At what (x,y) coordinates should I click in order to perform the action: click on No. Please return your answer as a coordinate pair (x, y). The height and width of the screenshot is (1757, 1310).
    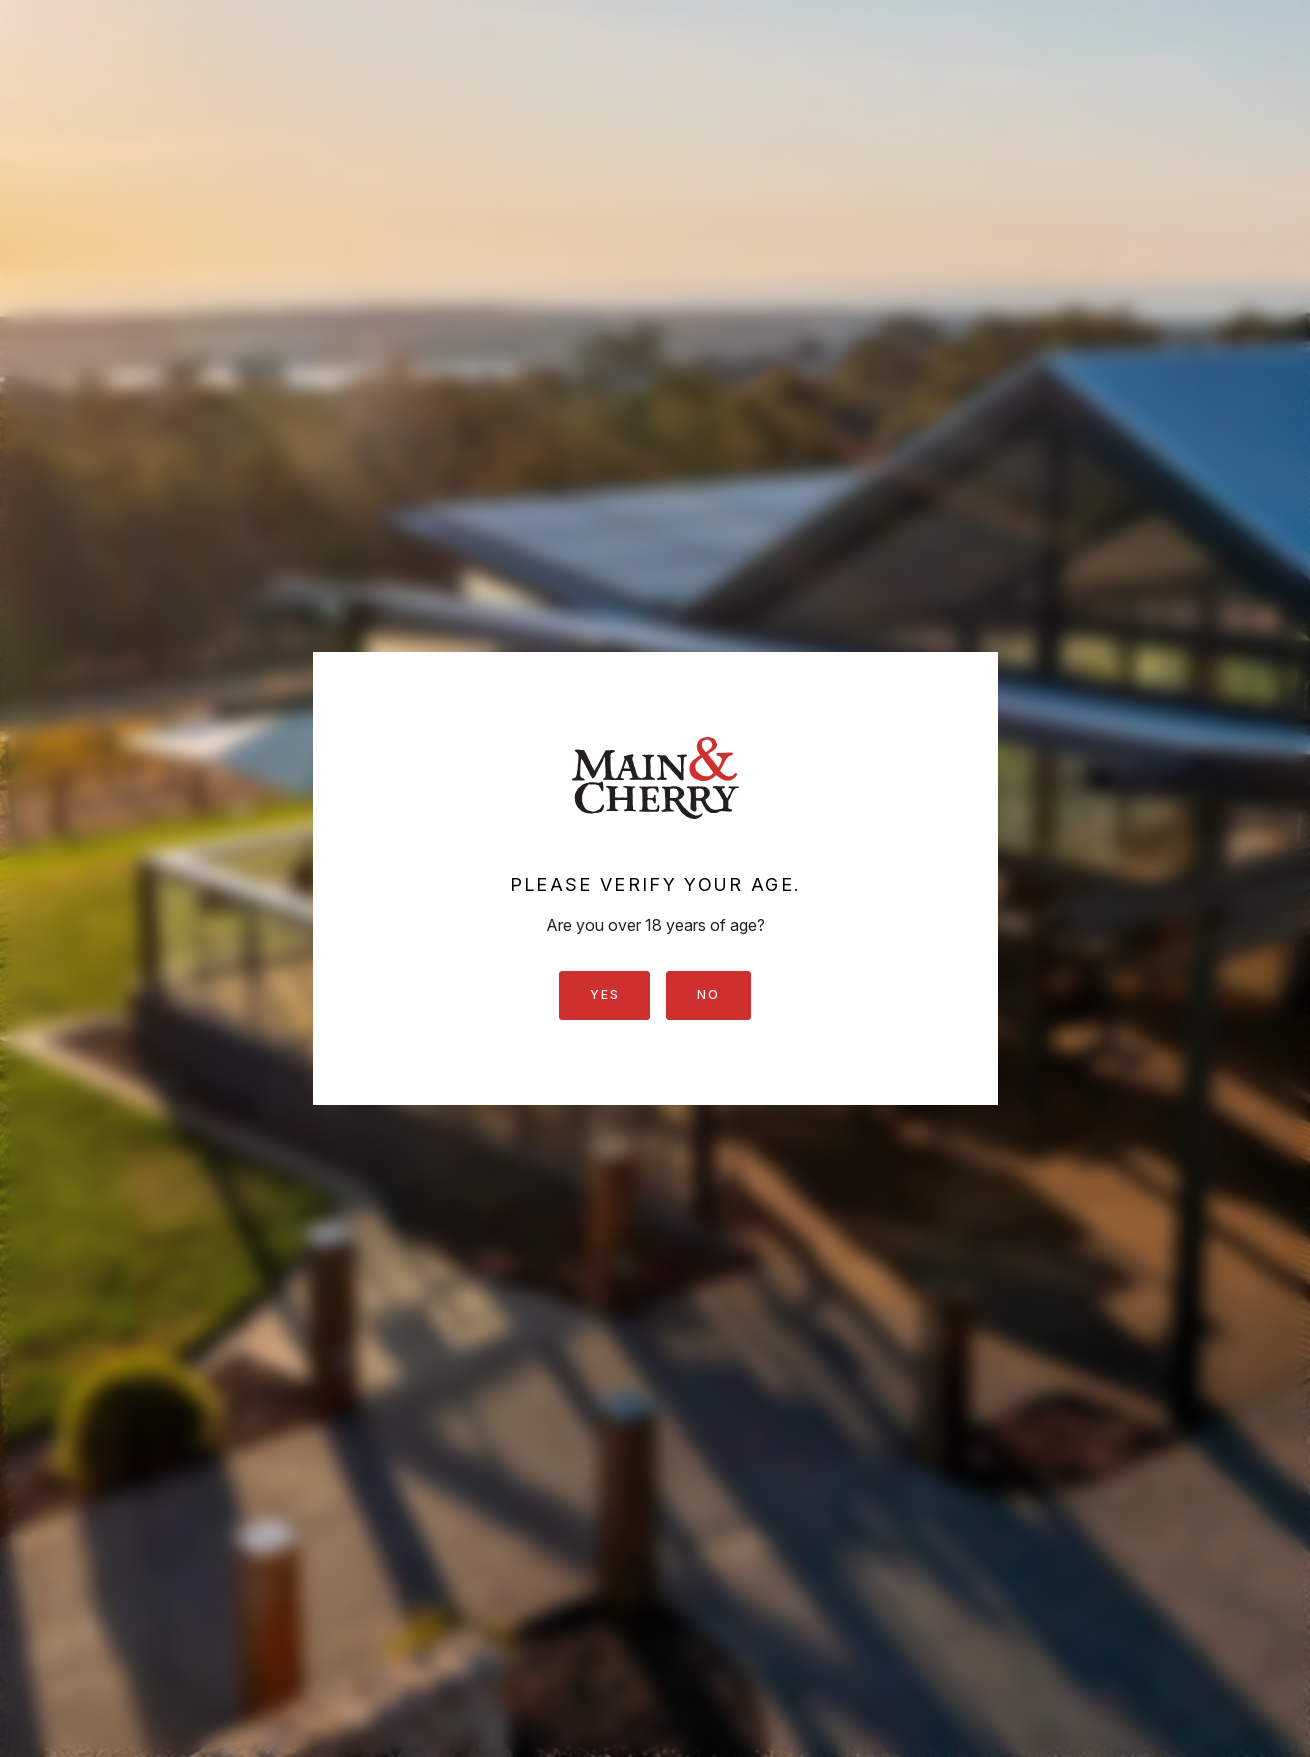
    Looking at the image, I should click on (708, 994).